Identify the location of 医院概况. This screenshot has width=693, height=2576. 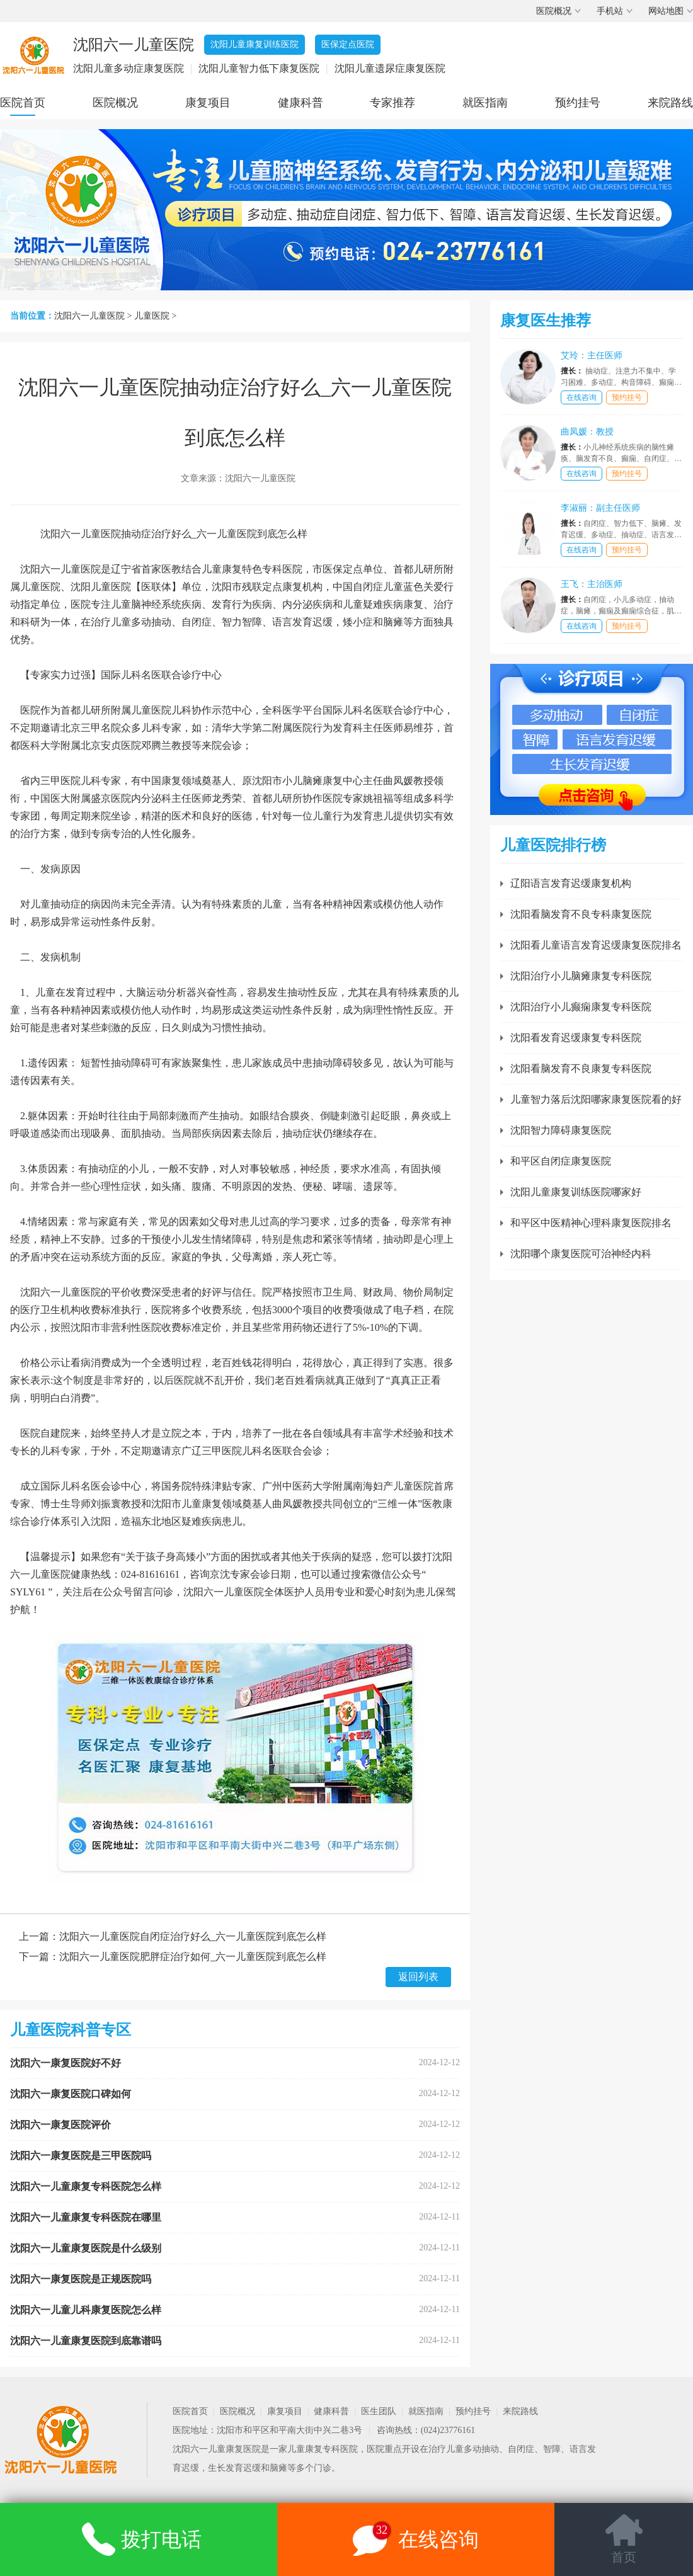
(553, 11).